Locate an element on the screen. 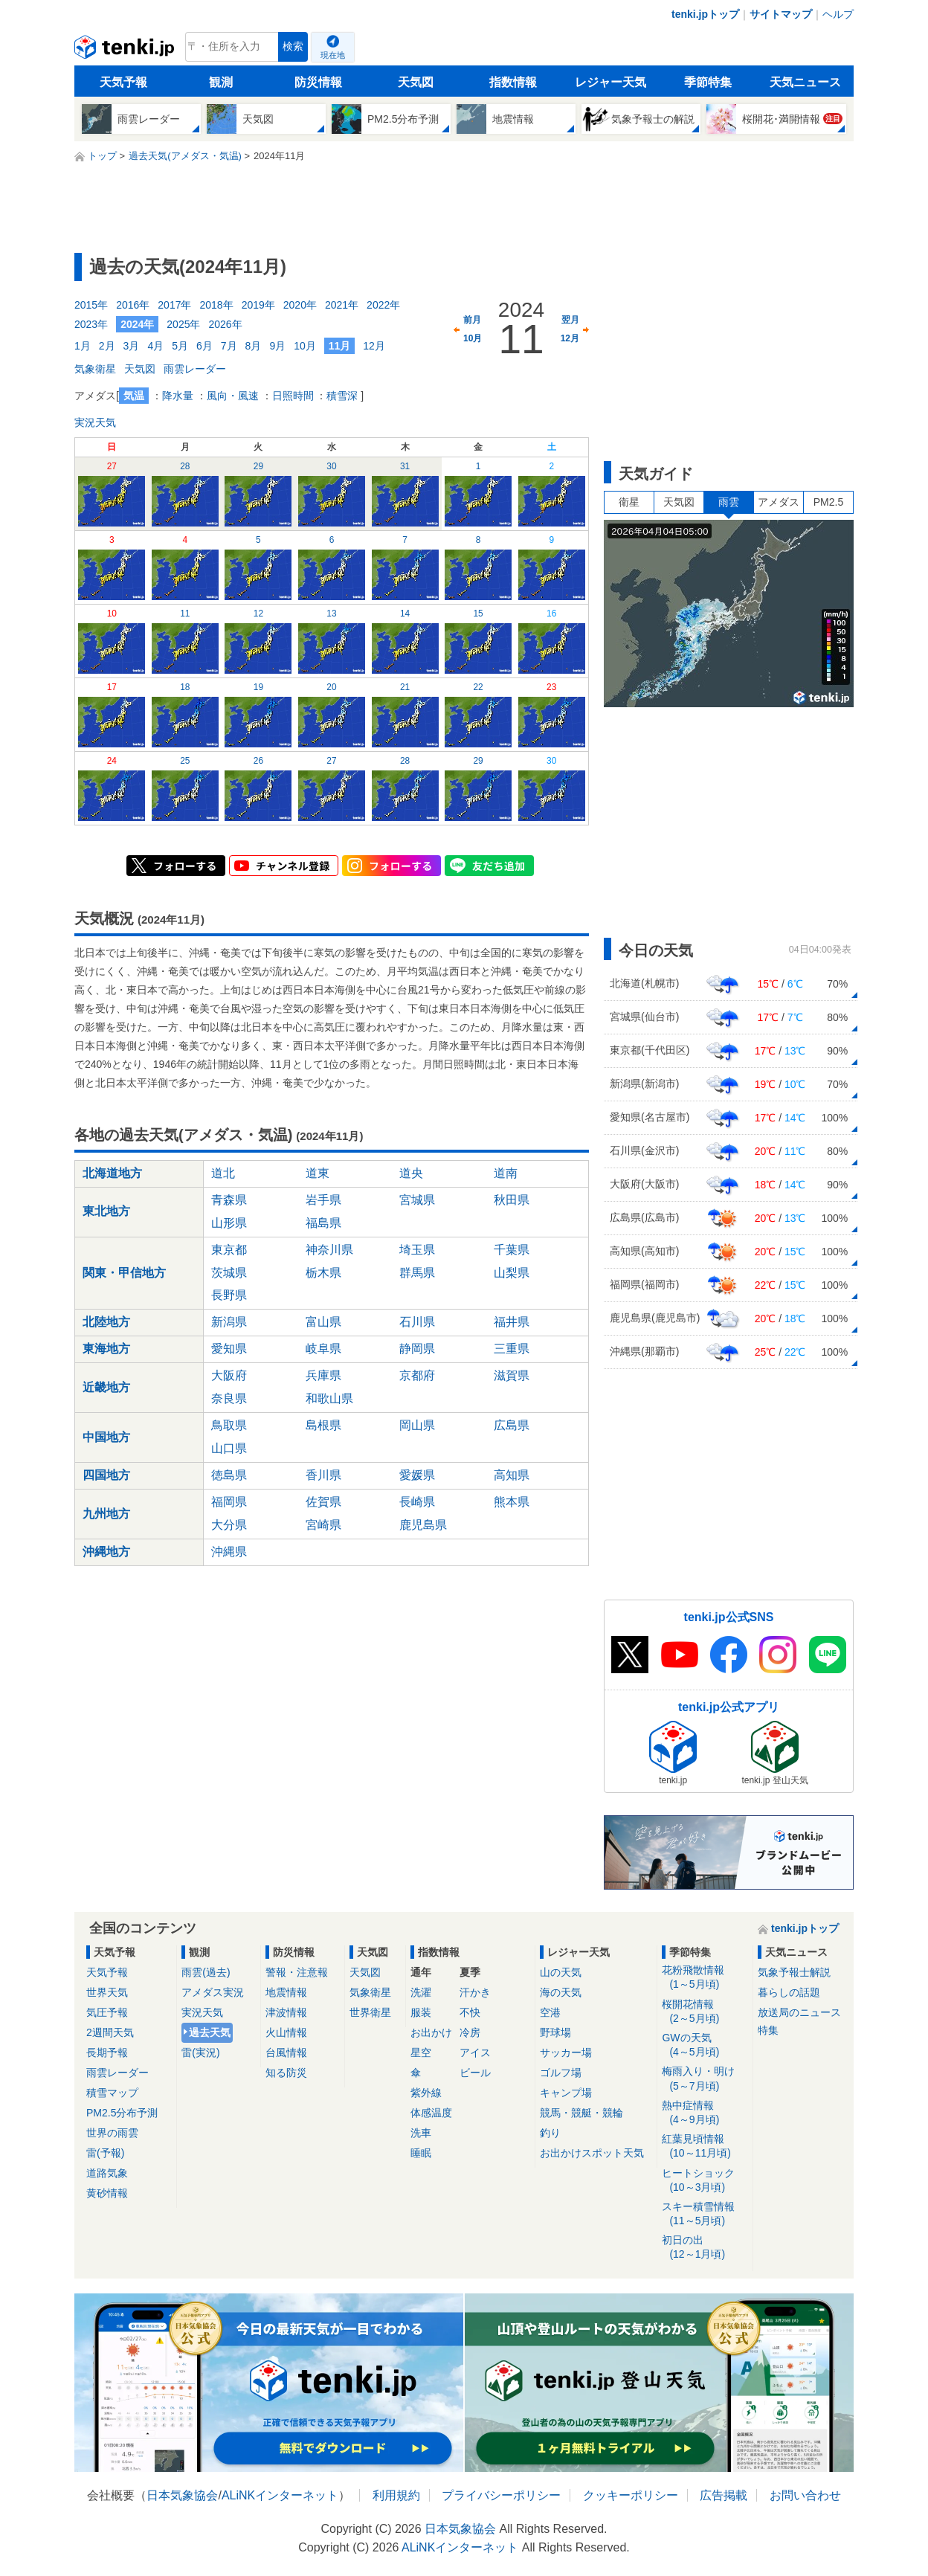 The height and width of the screenshot is (2576, 928). 大阪府 is located at coordinates (229, 1375).